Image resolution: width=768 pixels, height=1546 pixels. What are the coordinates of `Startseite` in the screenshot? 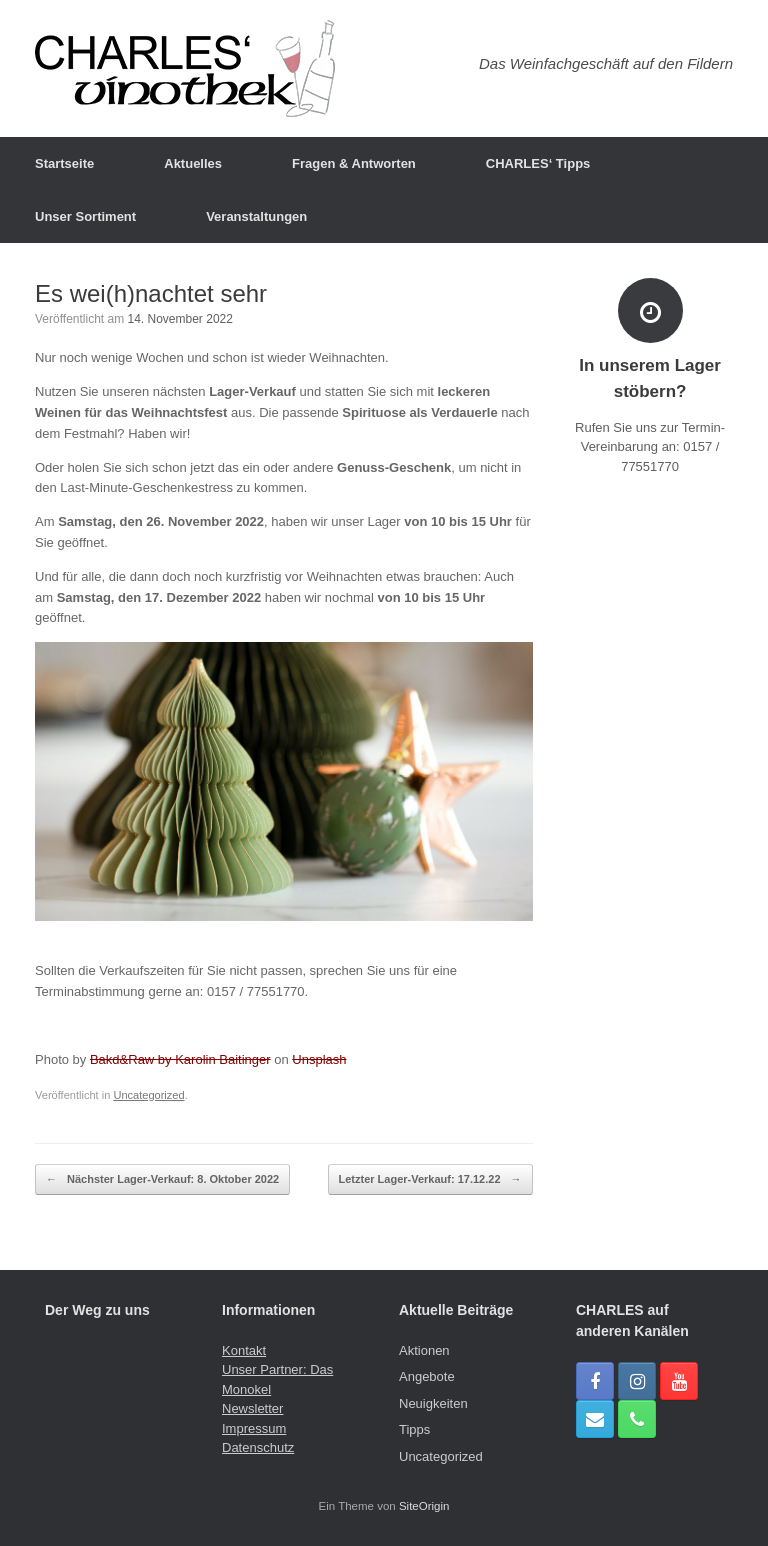 It's located at (64, 163).